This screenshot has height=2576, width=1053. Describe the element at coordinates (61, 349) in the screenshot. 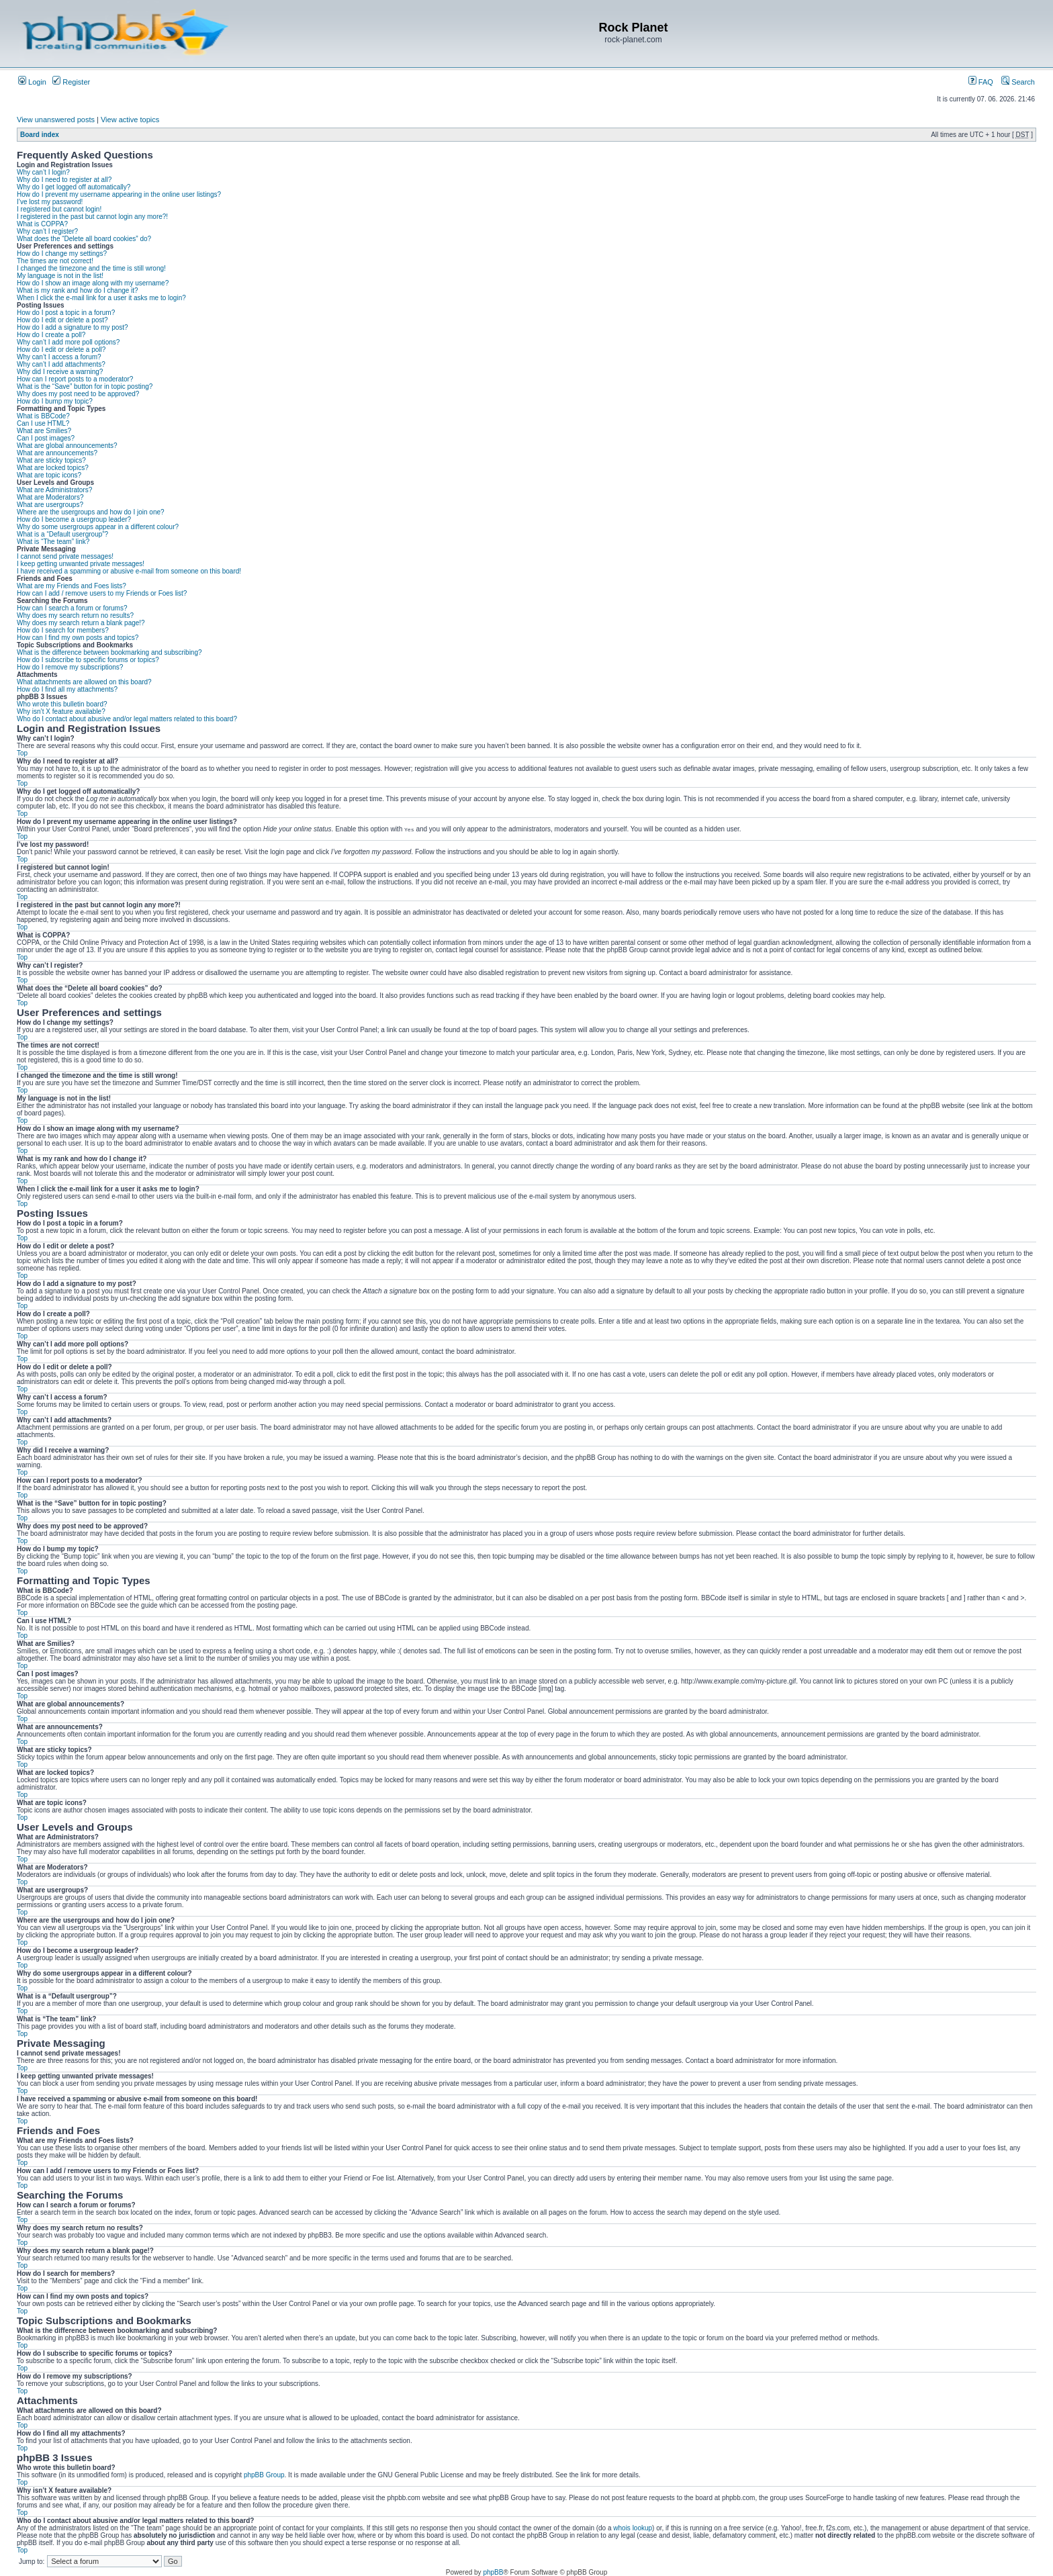

I see `How do I edit or delete a poll?` at that location.